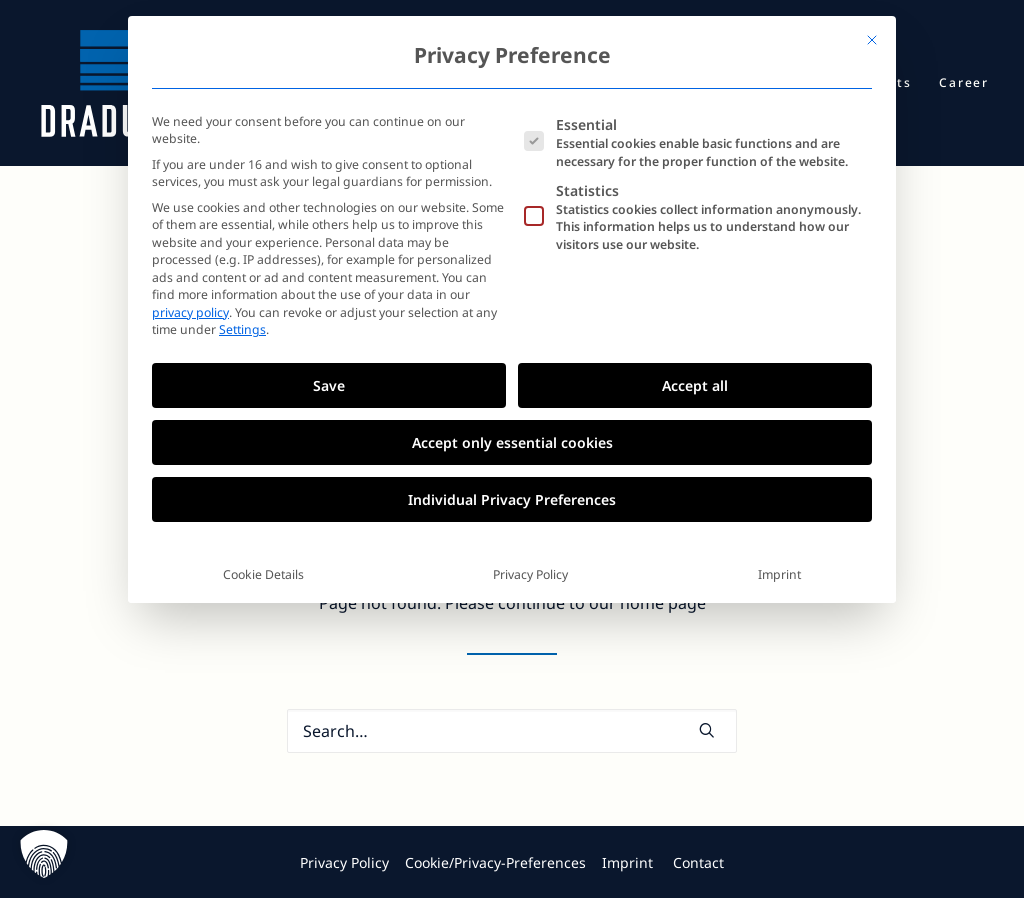  Describe the element at coordinates (329, 385) in the screenshot. I see `Save [button]` at that location.